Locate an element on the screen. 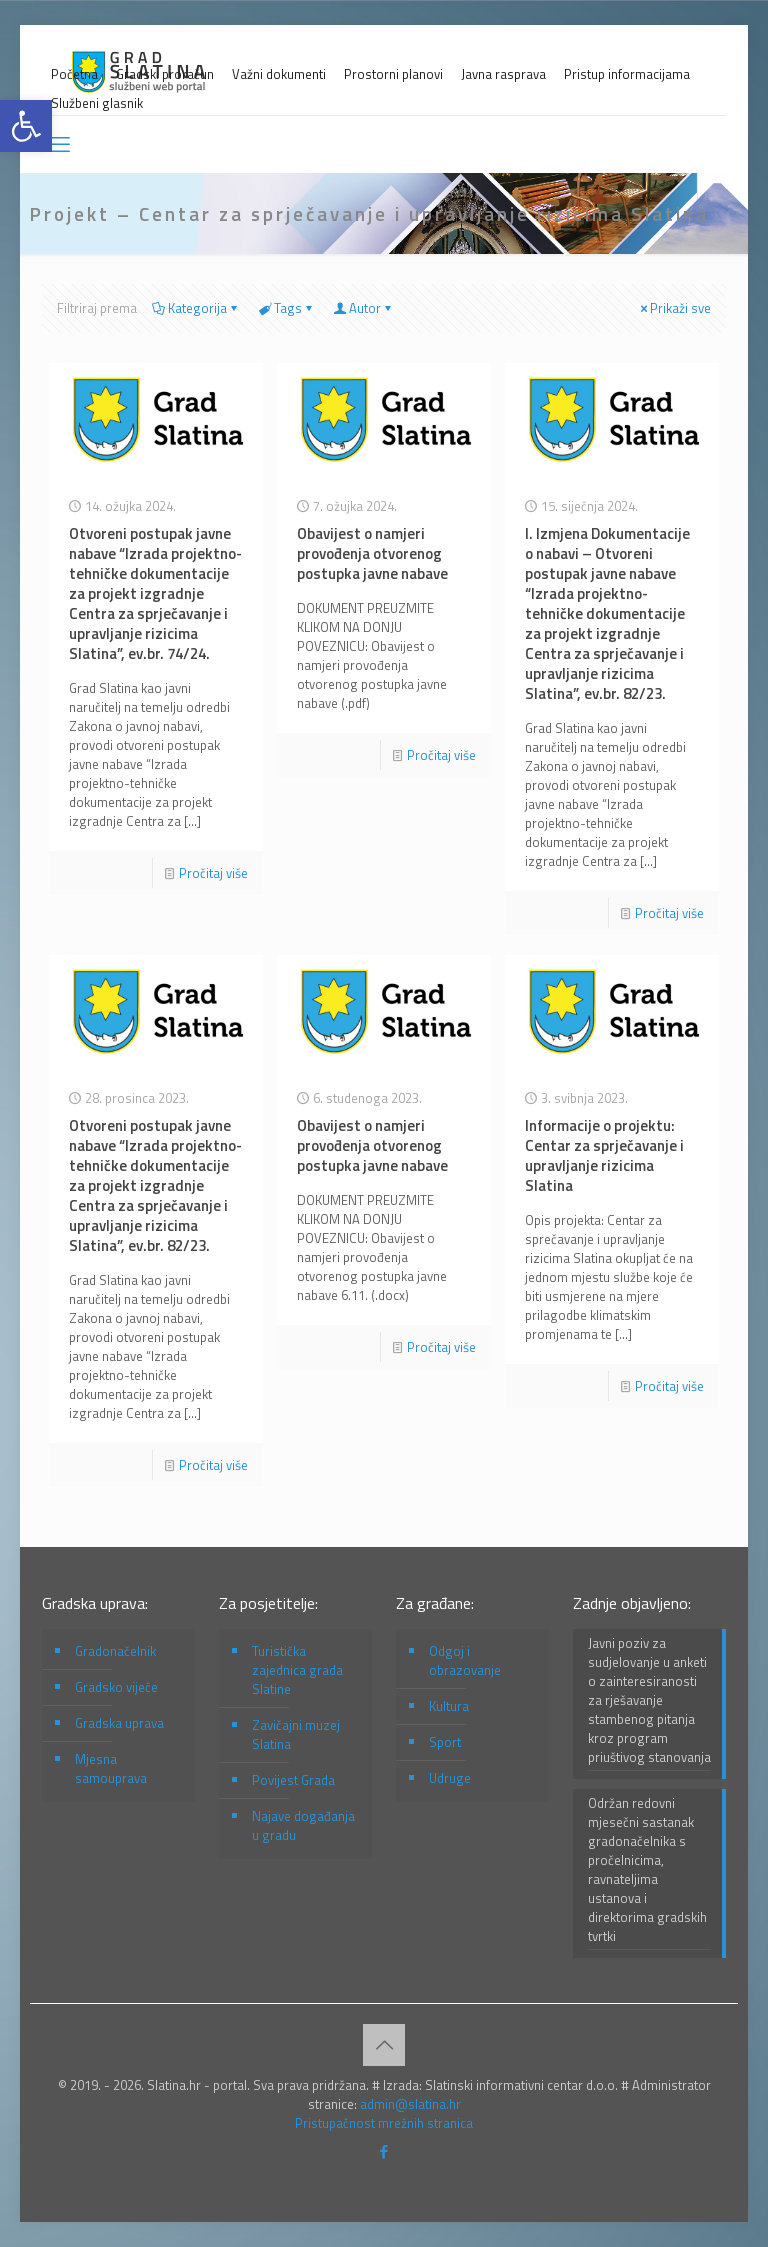 This screenshot has height=2247, width=768. Pristup informacijama is located at coordinates (627, 74).